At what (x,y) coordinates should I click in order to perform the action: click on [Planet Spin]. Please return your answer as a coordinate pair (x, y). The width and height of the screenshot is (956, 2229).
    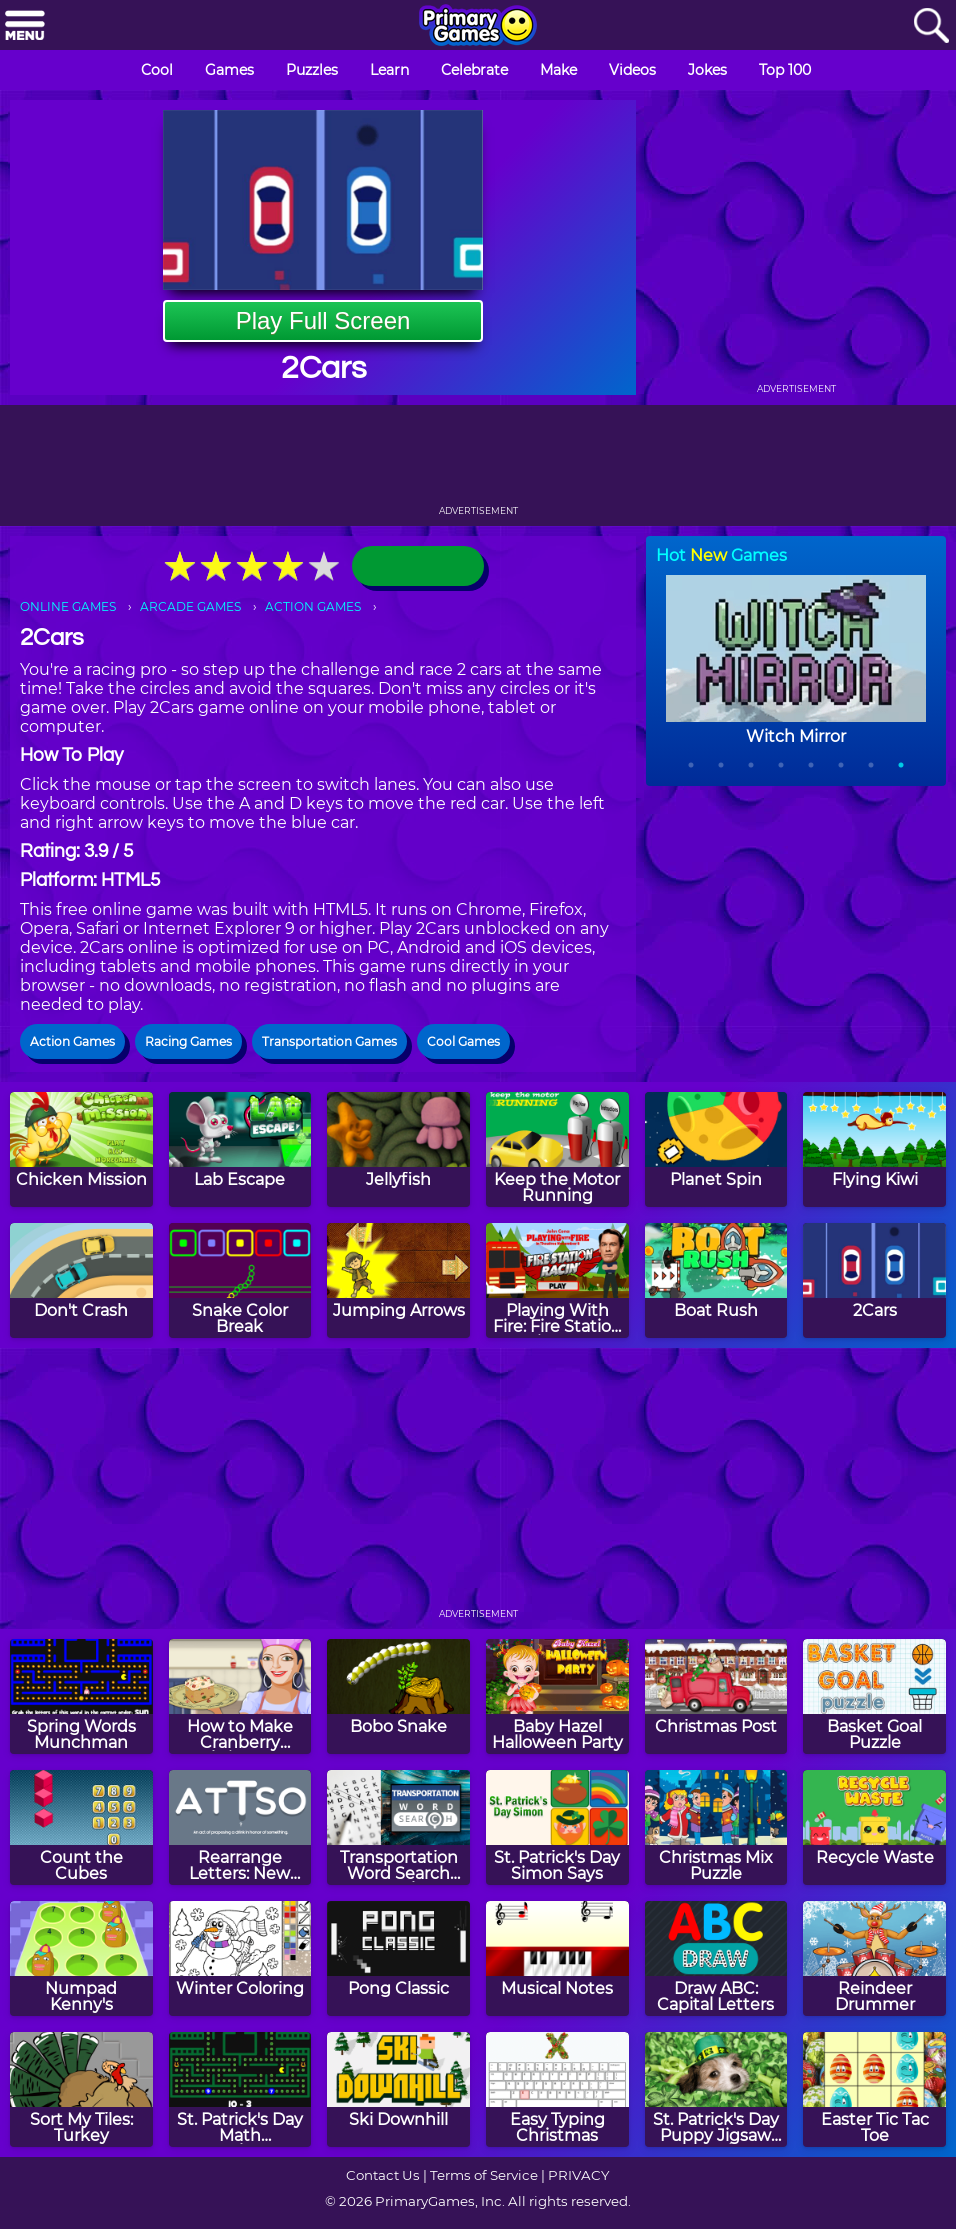
    Looking at the image, I should click on (716, 1149).